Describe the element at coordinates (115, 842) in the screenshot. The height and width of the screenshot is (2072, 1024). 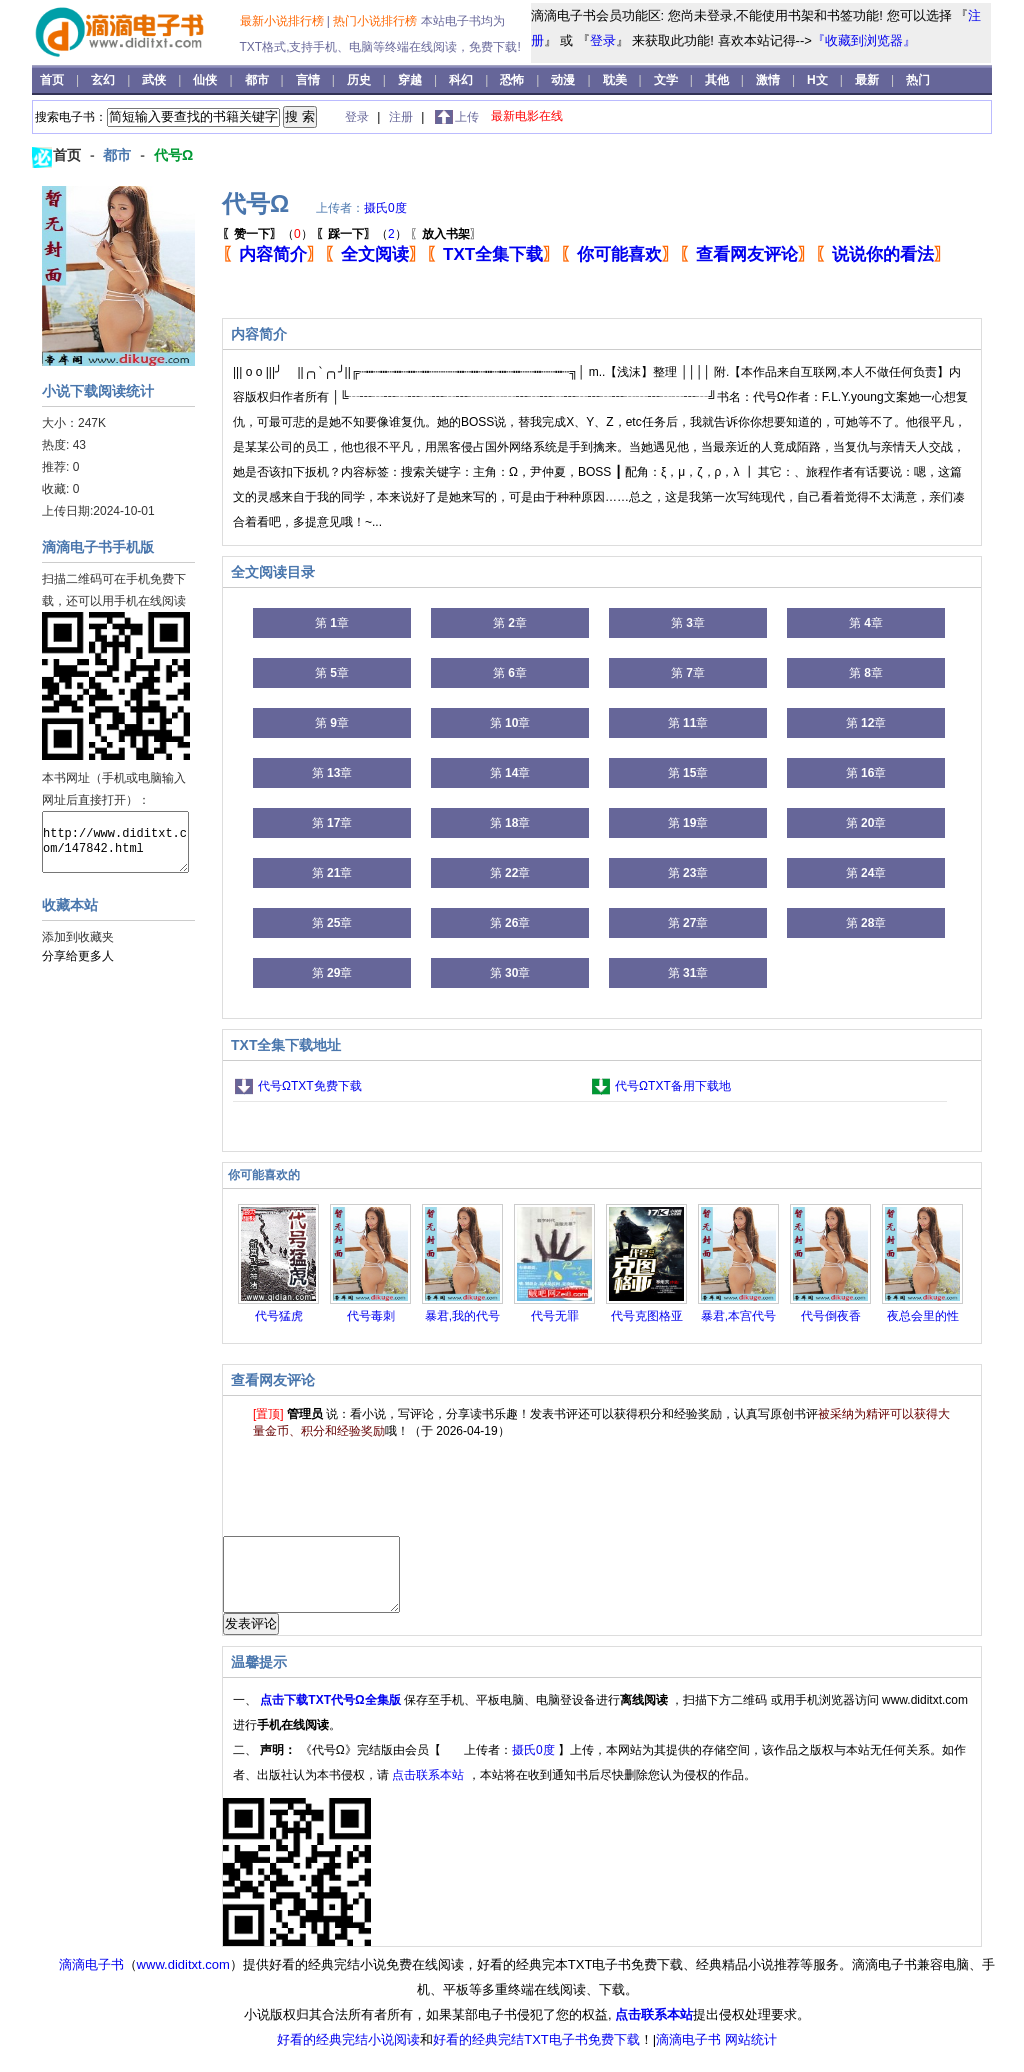
I see `http://www.diditxt.com/147842.html` at that location.